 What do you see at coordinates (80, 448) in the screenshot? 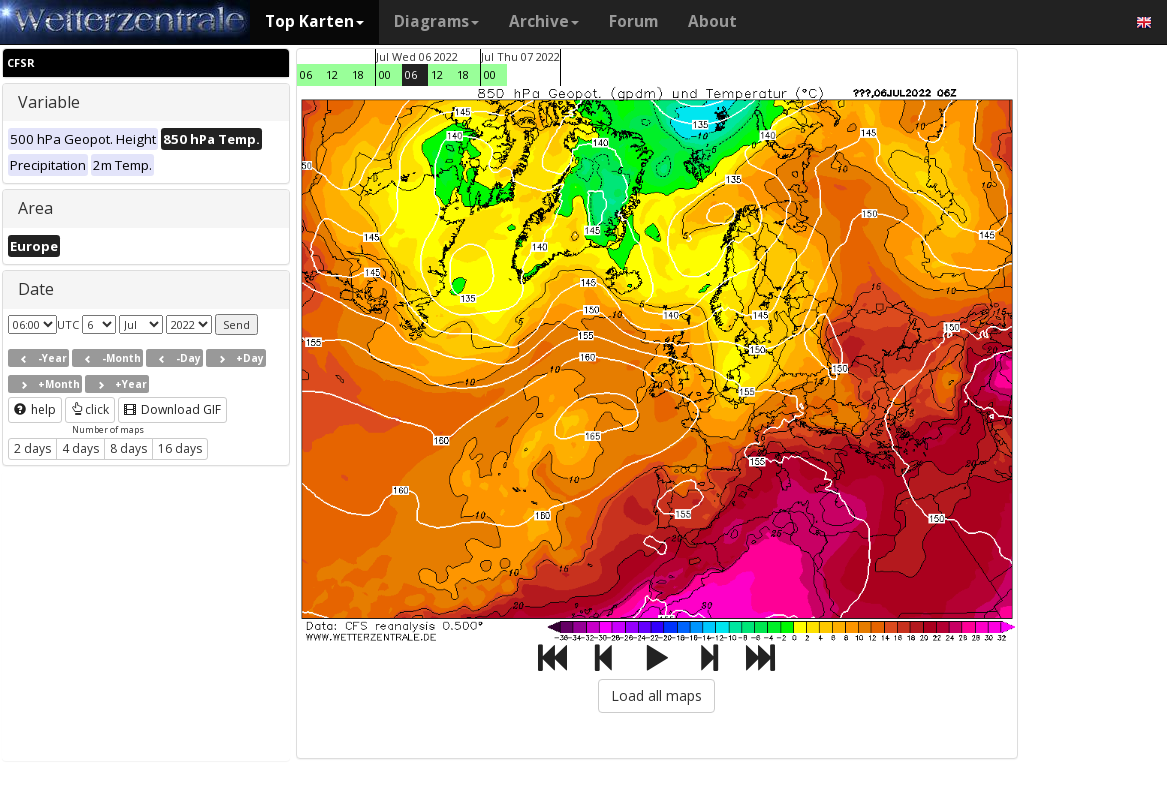
I see `4 days [button]` at bounding box center [80, 448].